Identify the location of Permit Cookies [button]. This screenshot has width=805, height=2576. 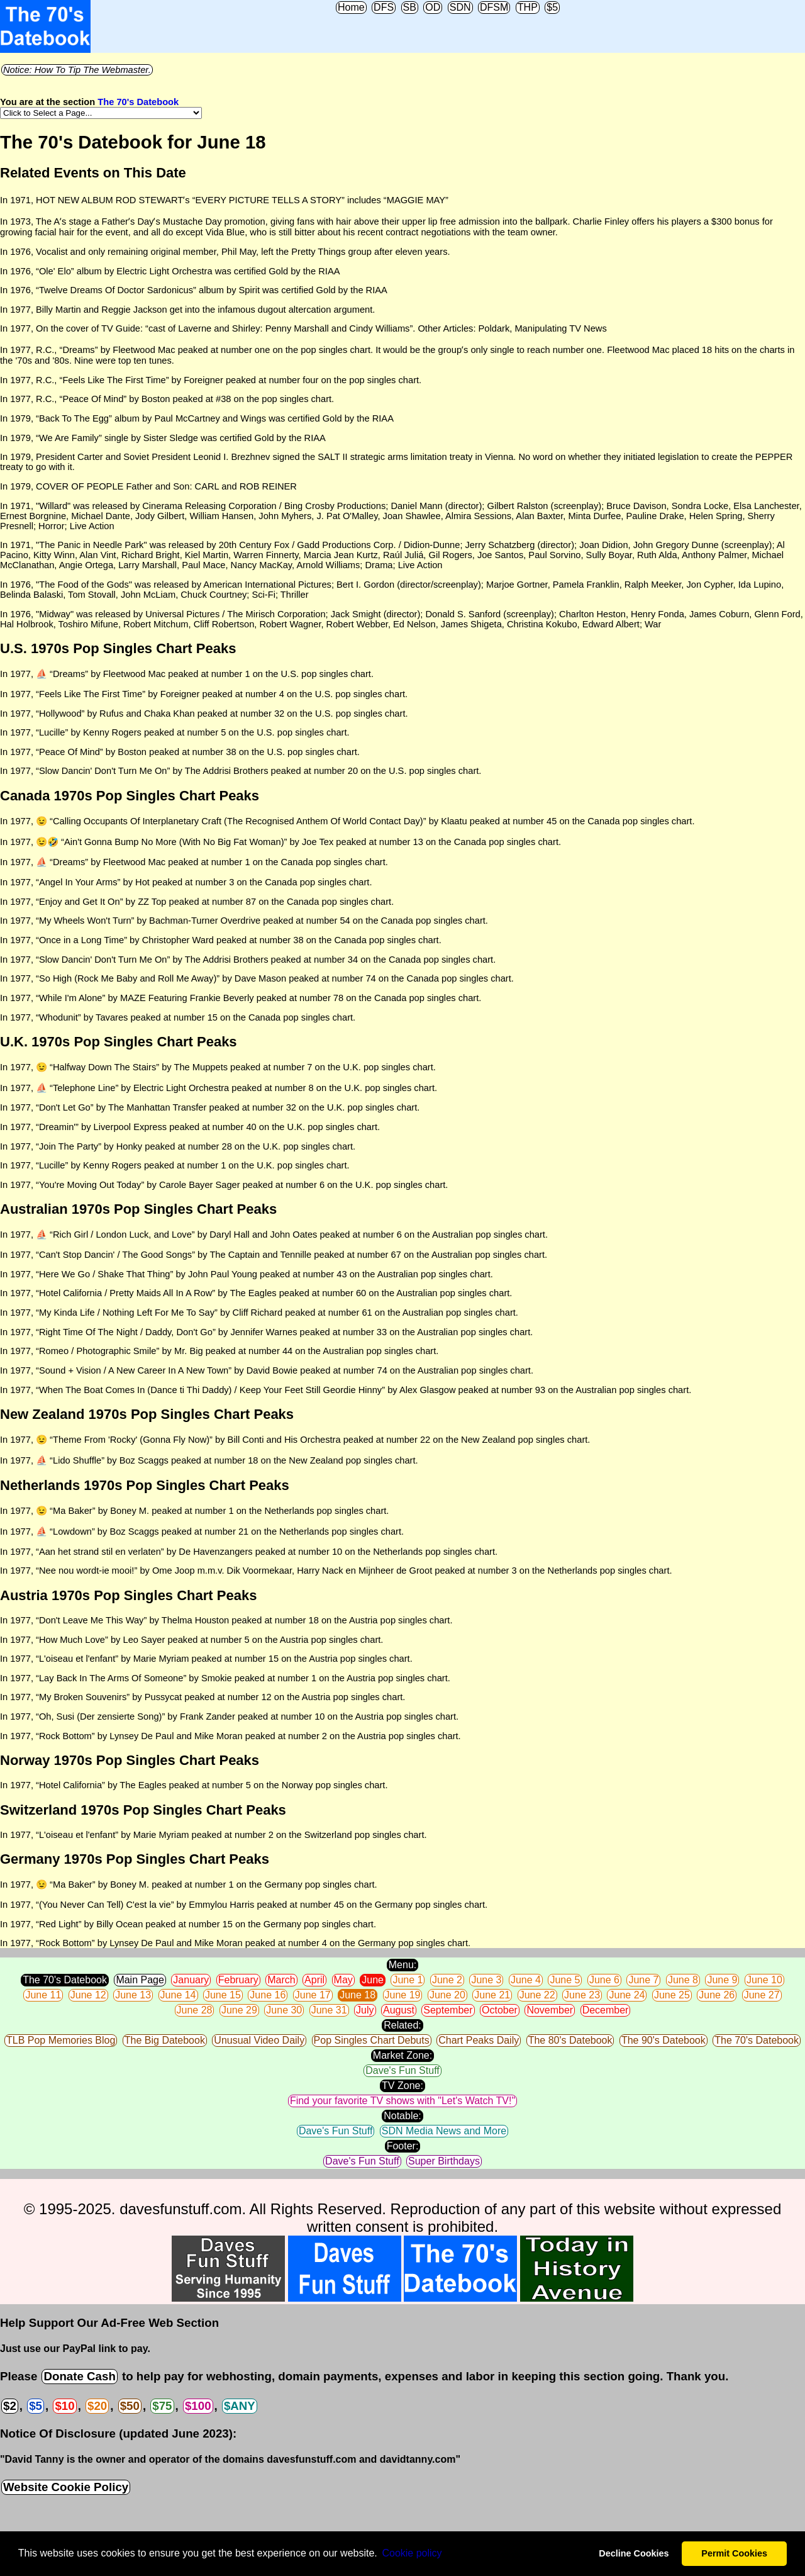
(734, 2553).